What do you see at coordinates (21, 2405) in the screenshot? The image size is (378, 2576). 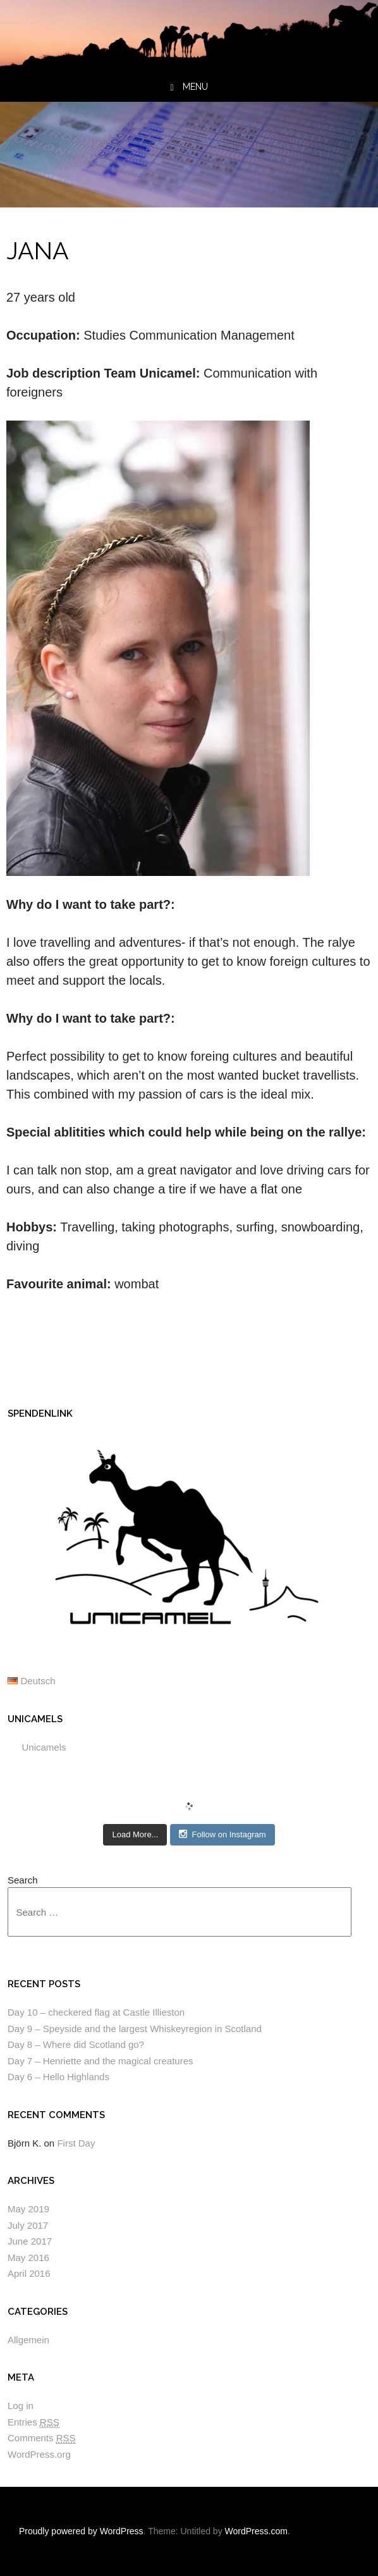 I see `Log in` at bounding box center [21, 2405].